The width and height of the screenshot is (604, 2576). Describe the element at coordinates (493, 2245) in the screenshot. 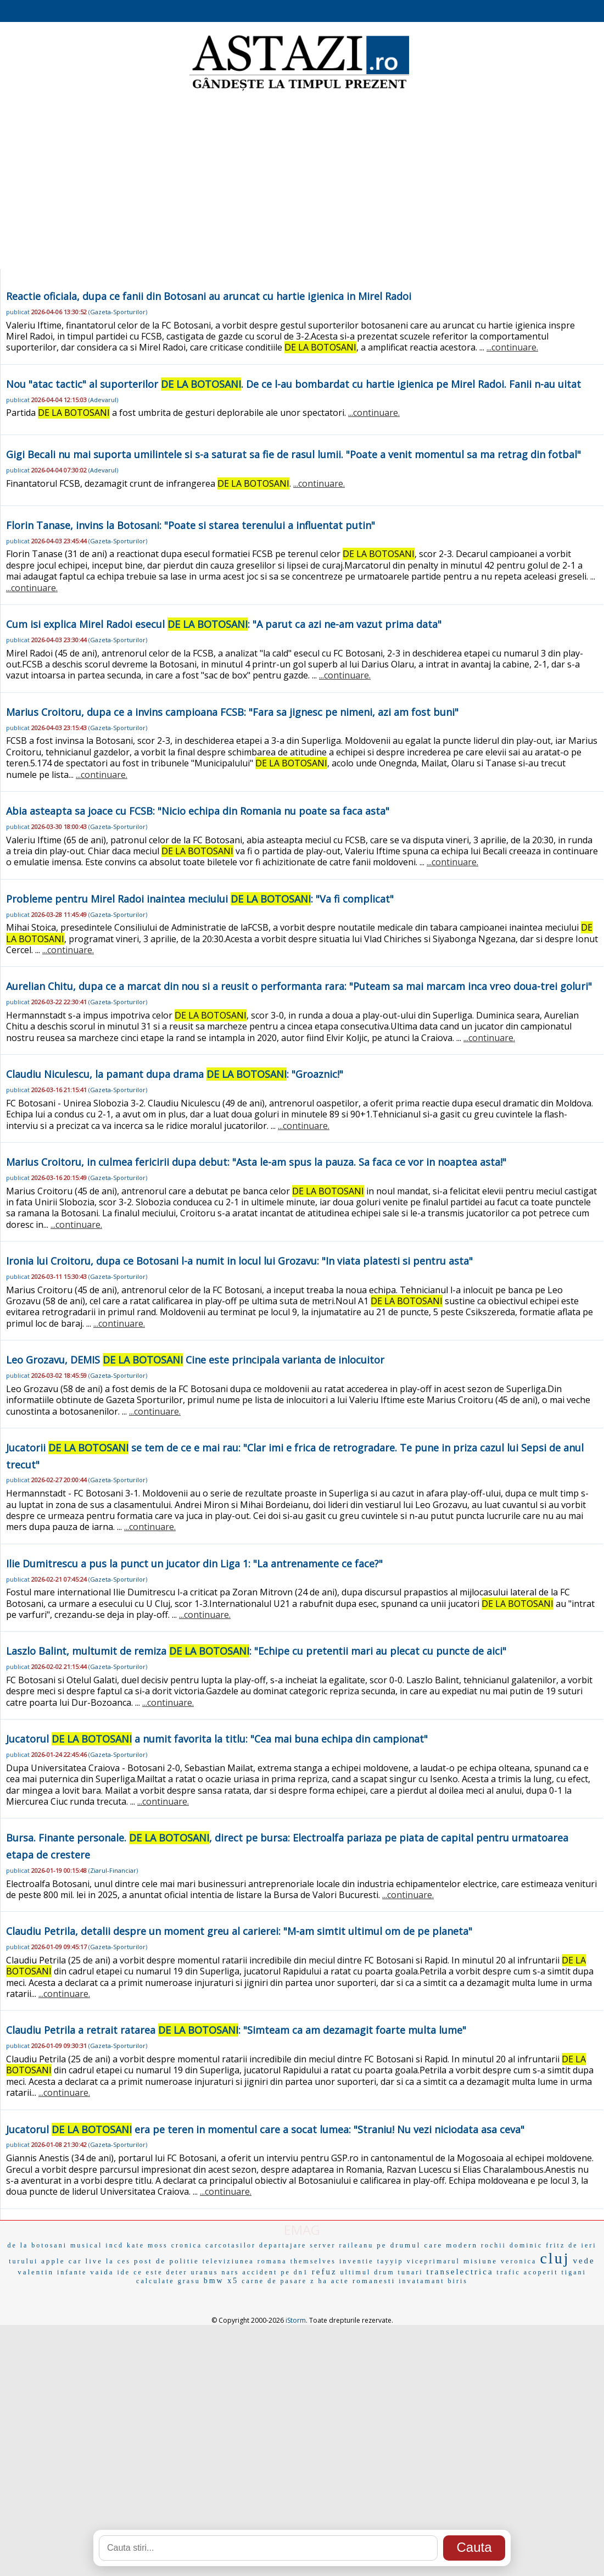

I see `rochii` at that location.